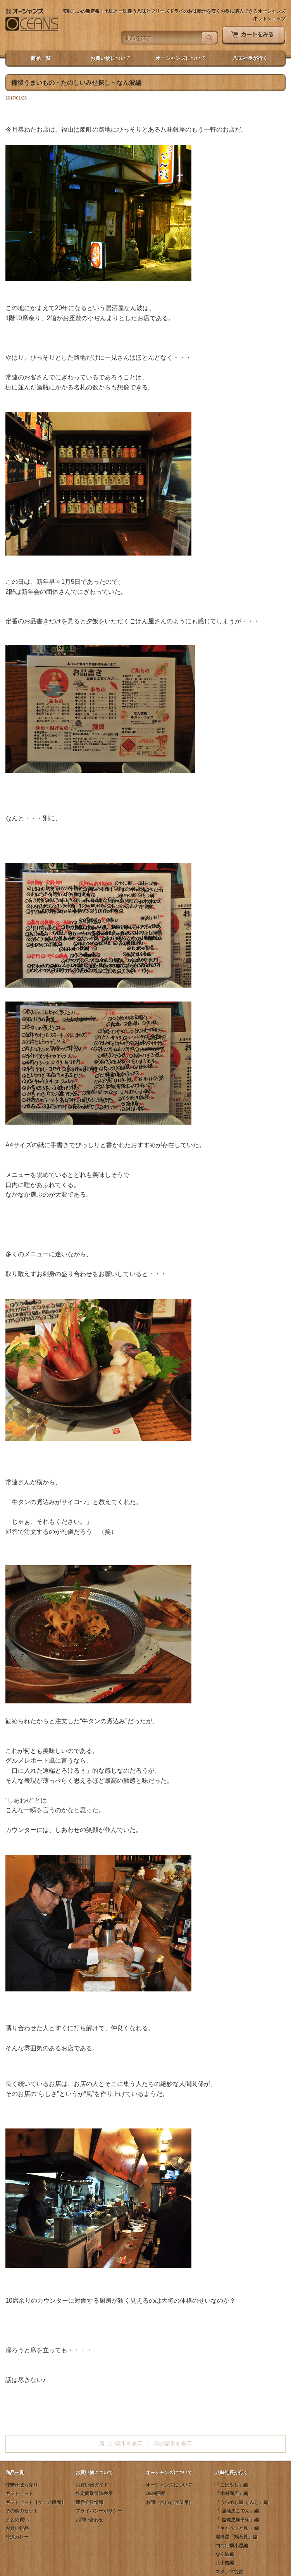 The height and width of the screenshot is (2576, 291). What do you see at coordinates (236, 2537) in the screenshot?
I see `居酒屋「鶏番長」編` at bounding box center [236, 2537].